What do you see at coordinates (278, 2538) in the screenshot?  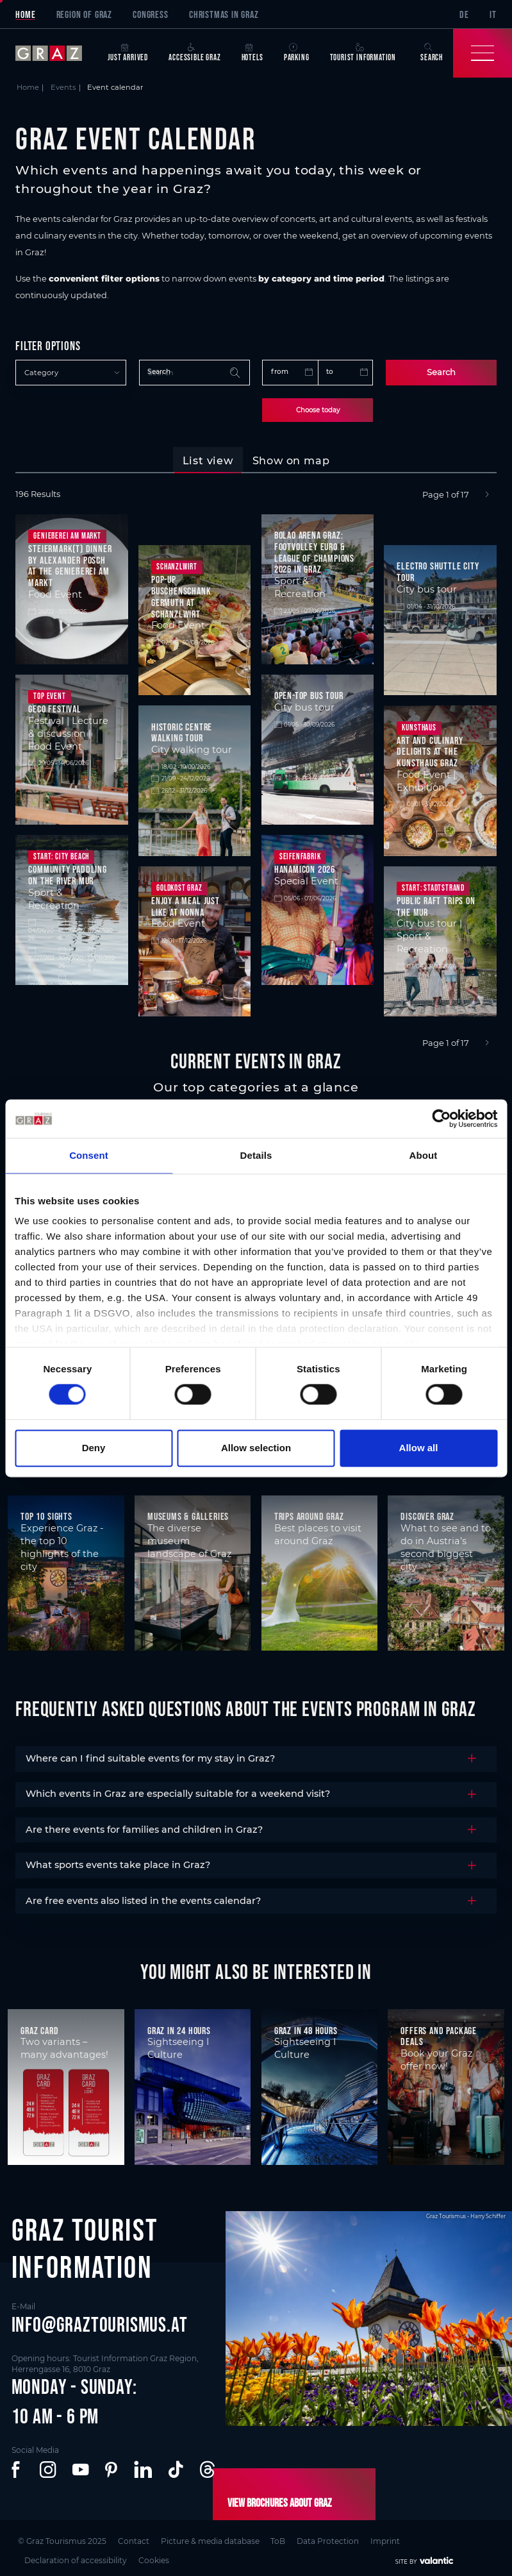 I see `ToB` at bounding box center [278, 2538].